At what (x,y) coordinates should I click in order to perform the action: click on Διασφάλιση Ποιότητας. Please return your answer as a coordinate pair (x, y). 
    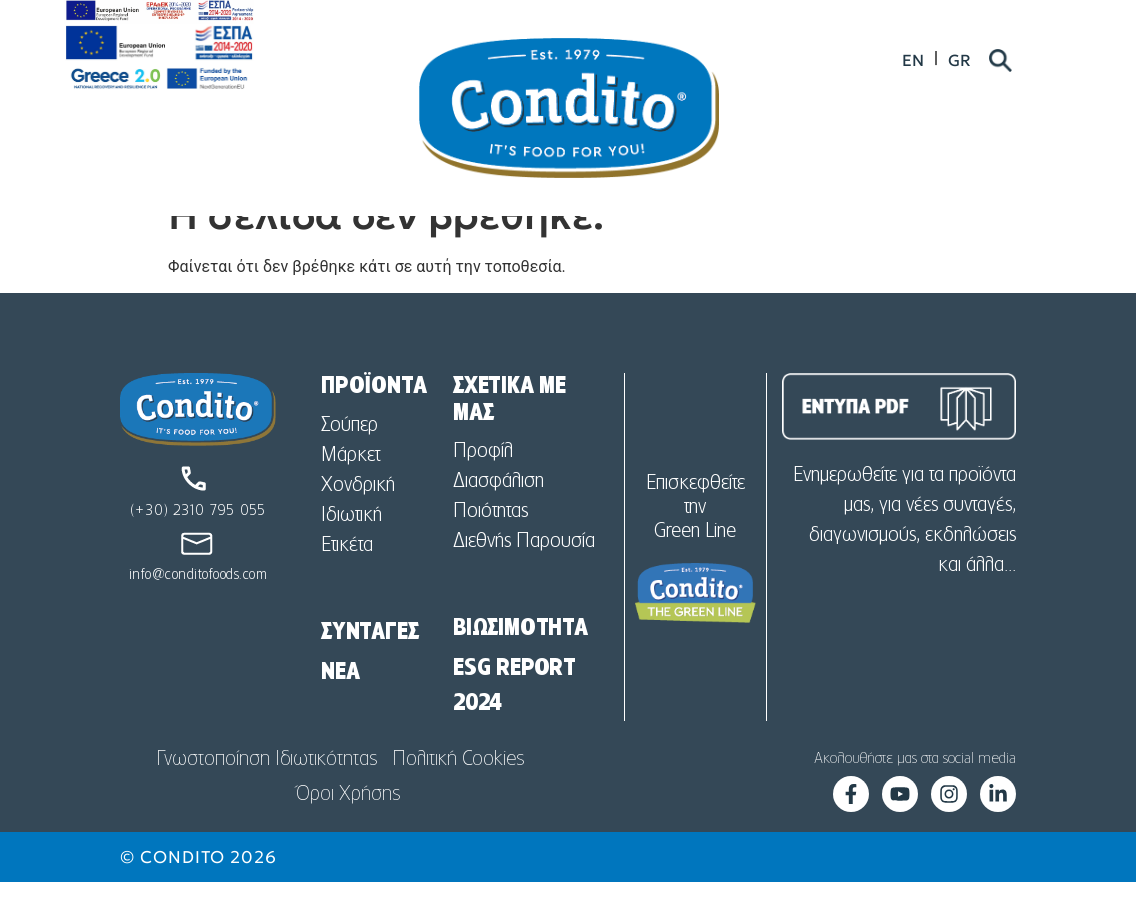
    Looking at the image, I should click on (498, 534).